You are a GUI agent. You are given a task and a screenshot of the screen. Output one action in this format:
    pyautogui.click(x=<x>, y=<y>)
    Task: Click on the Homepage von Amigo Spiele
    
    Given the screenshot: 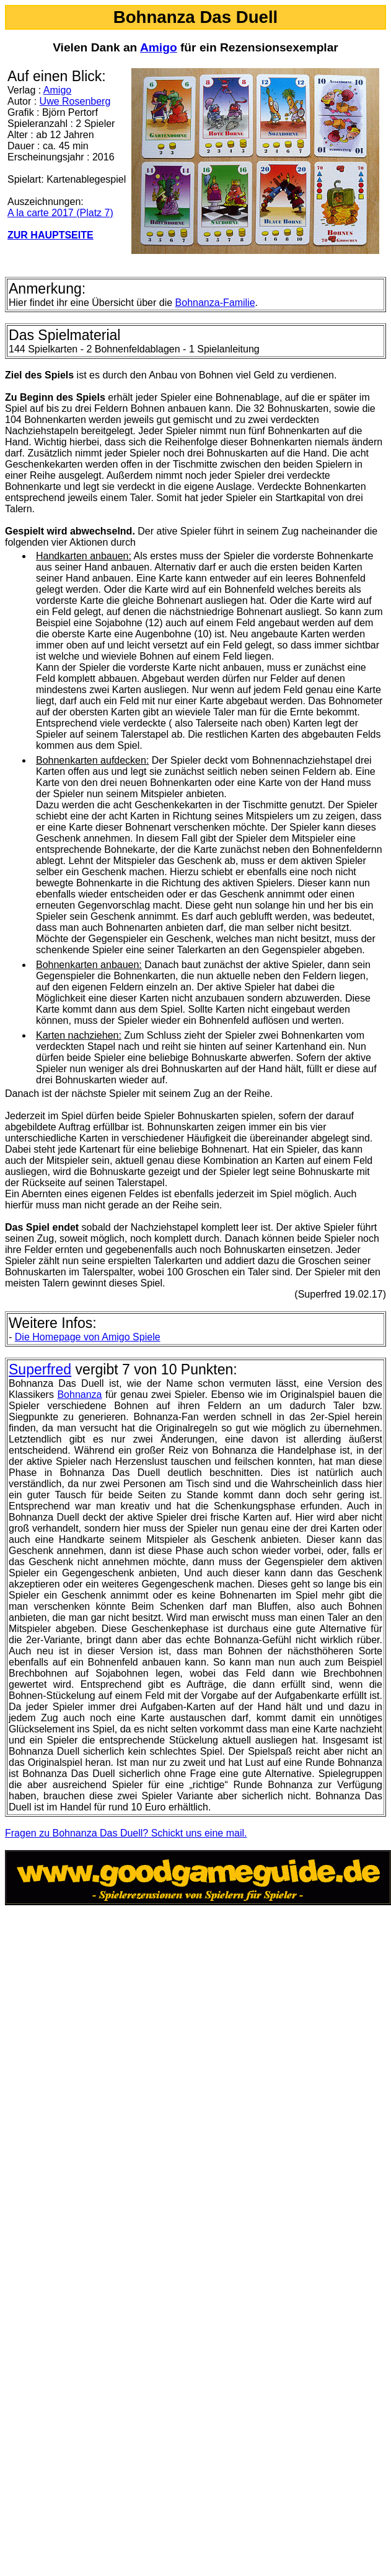 What is the action you would take?
    pyautogui.click(x=87, y=1337)
    